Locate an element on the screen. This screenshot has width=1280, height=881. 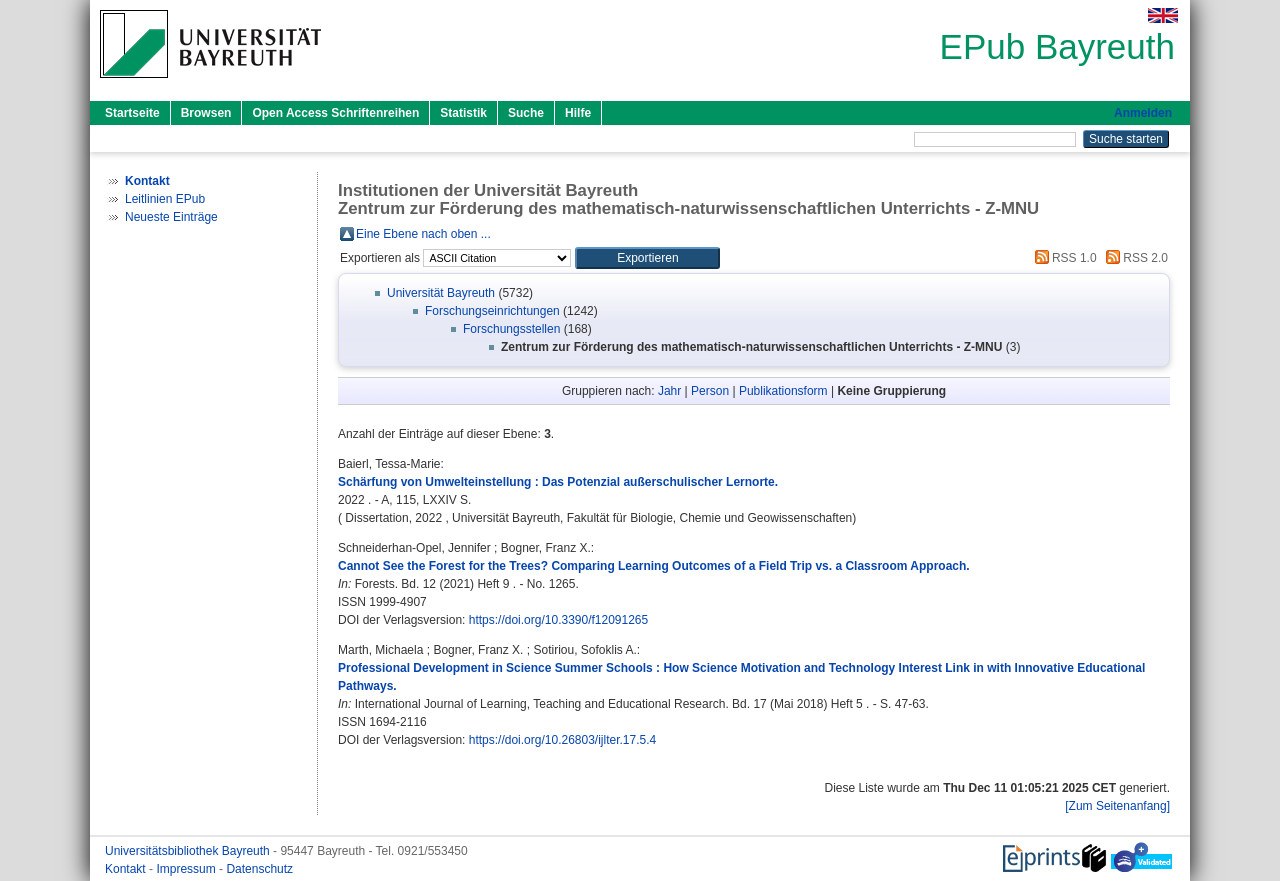
Neueste Einträge is located at coordinates (171, 217).